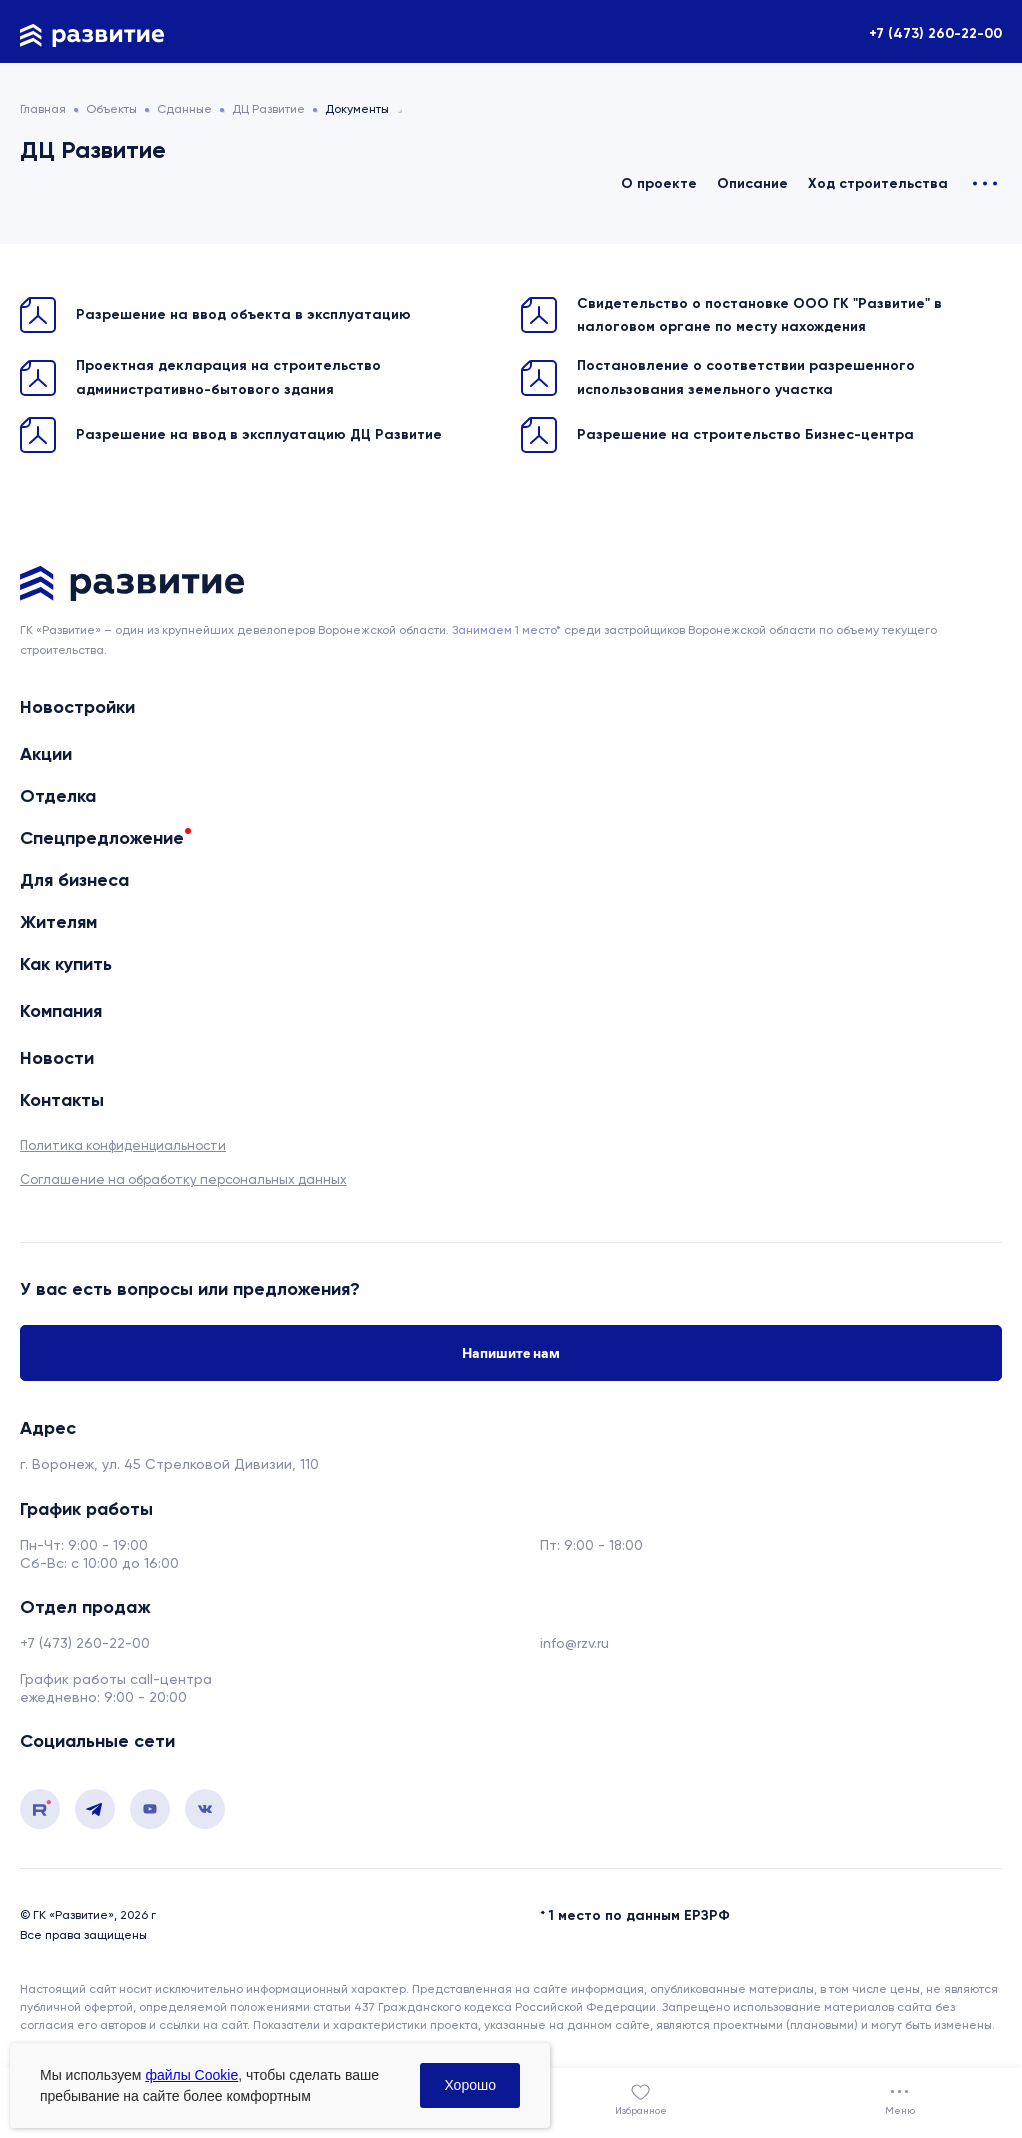  I want to click on О проекте, so click(659, 183).